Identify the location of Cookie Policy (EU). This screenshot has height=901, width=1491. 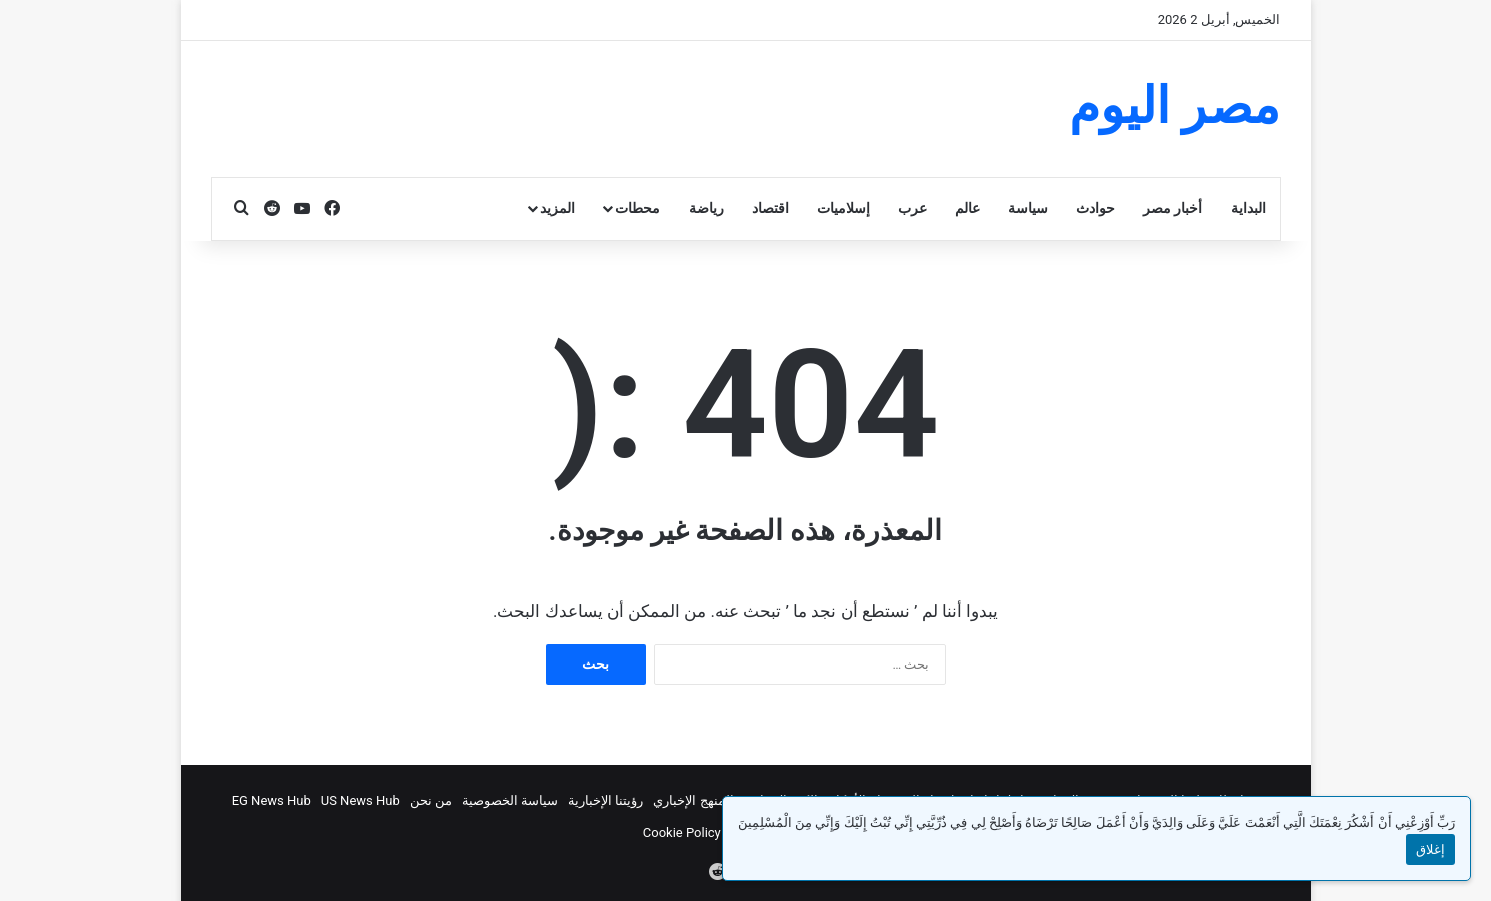
(696, 832).